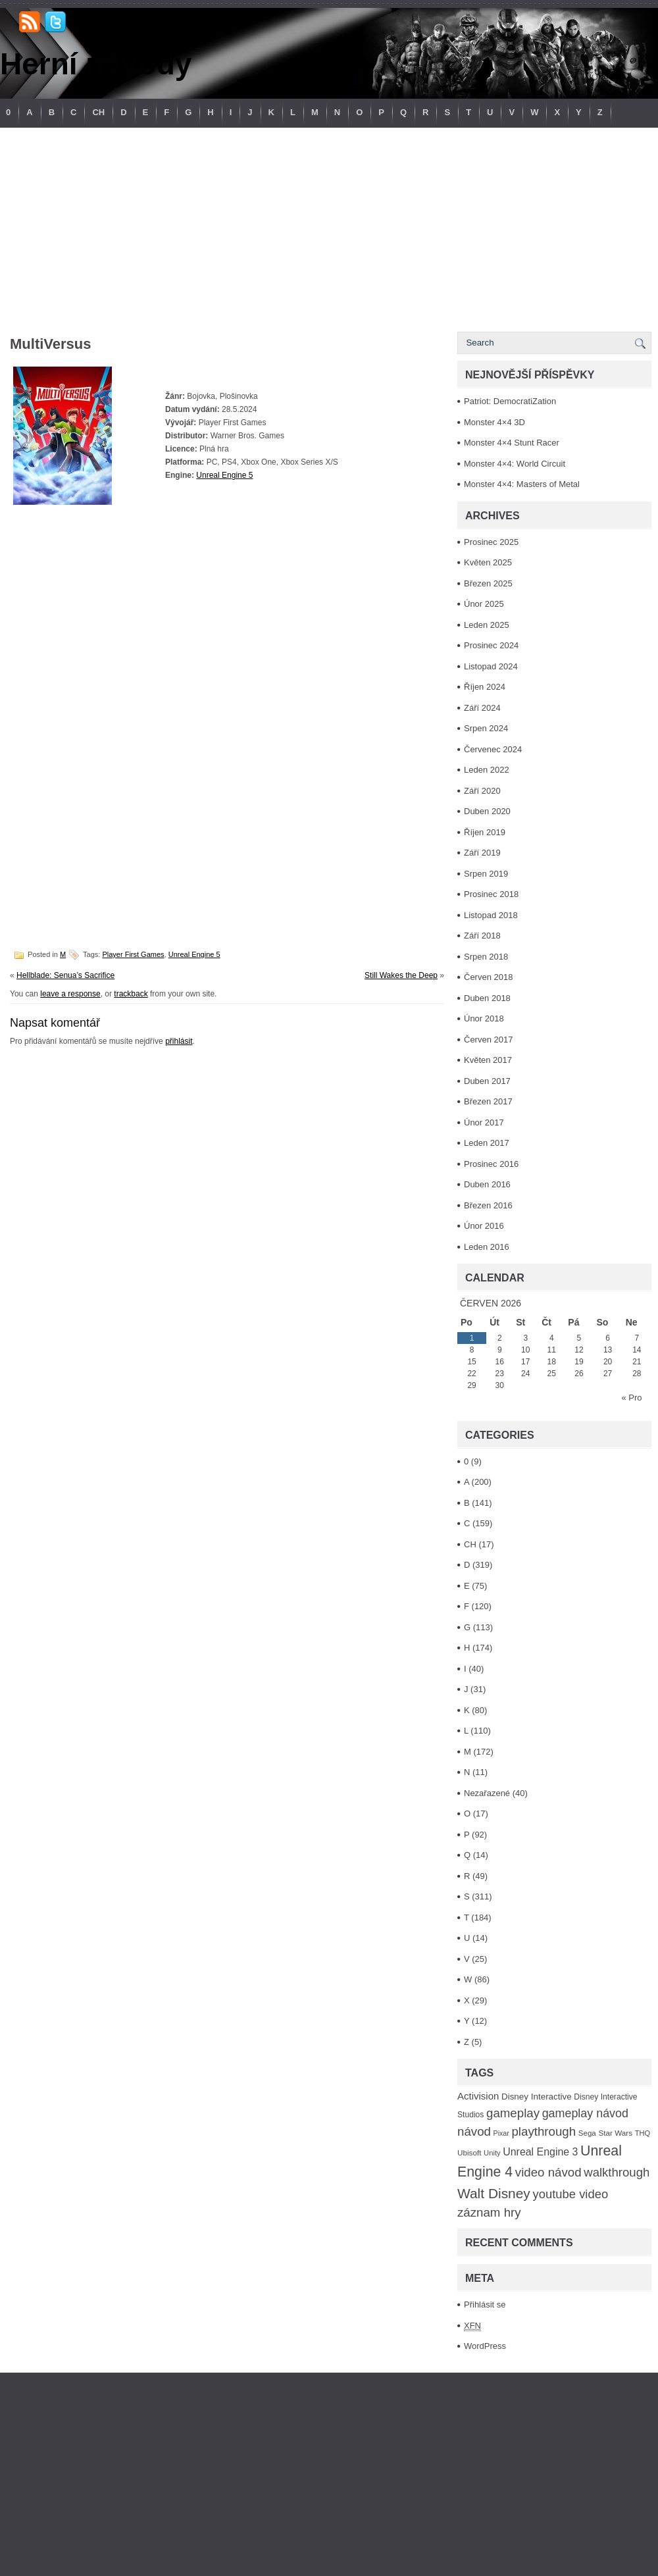 This screenshot has height=2576, width=658. Describe the element at coordinates (65, 975) in the screenshot. I see `Hellblade: Senua’s Sacrifice` at that location.